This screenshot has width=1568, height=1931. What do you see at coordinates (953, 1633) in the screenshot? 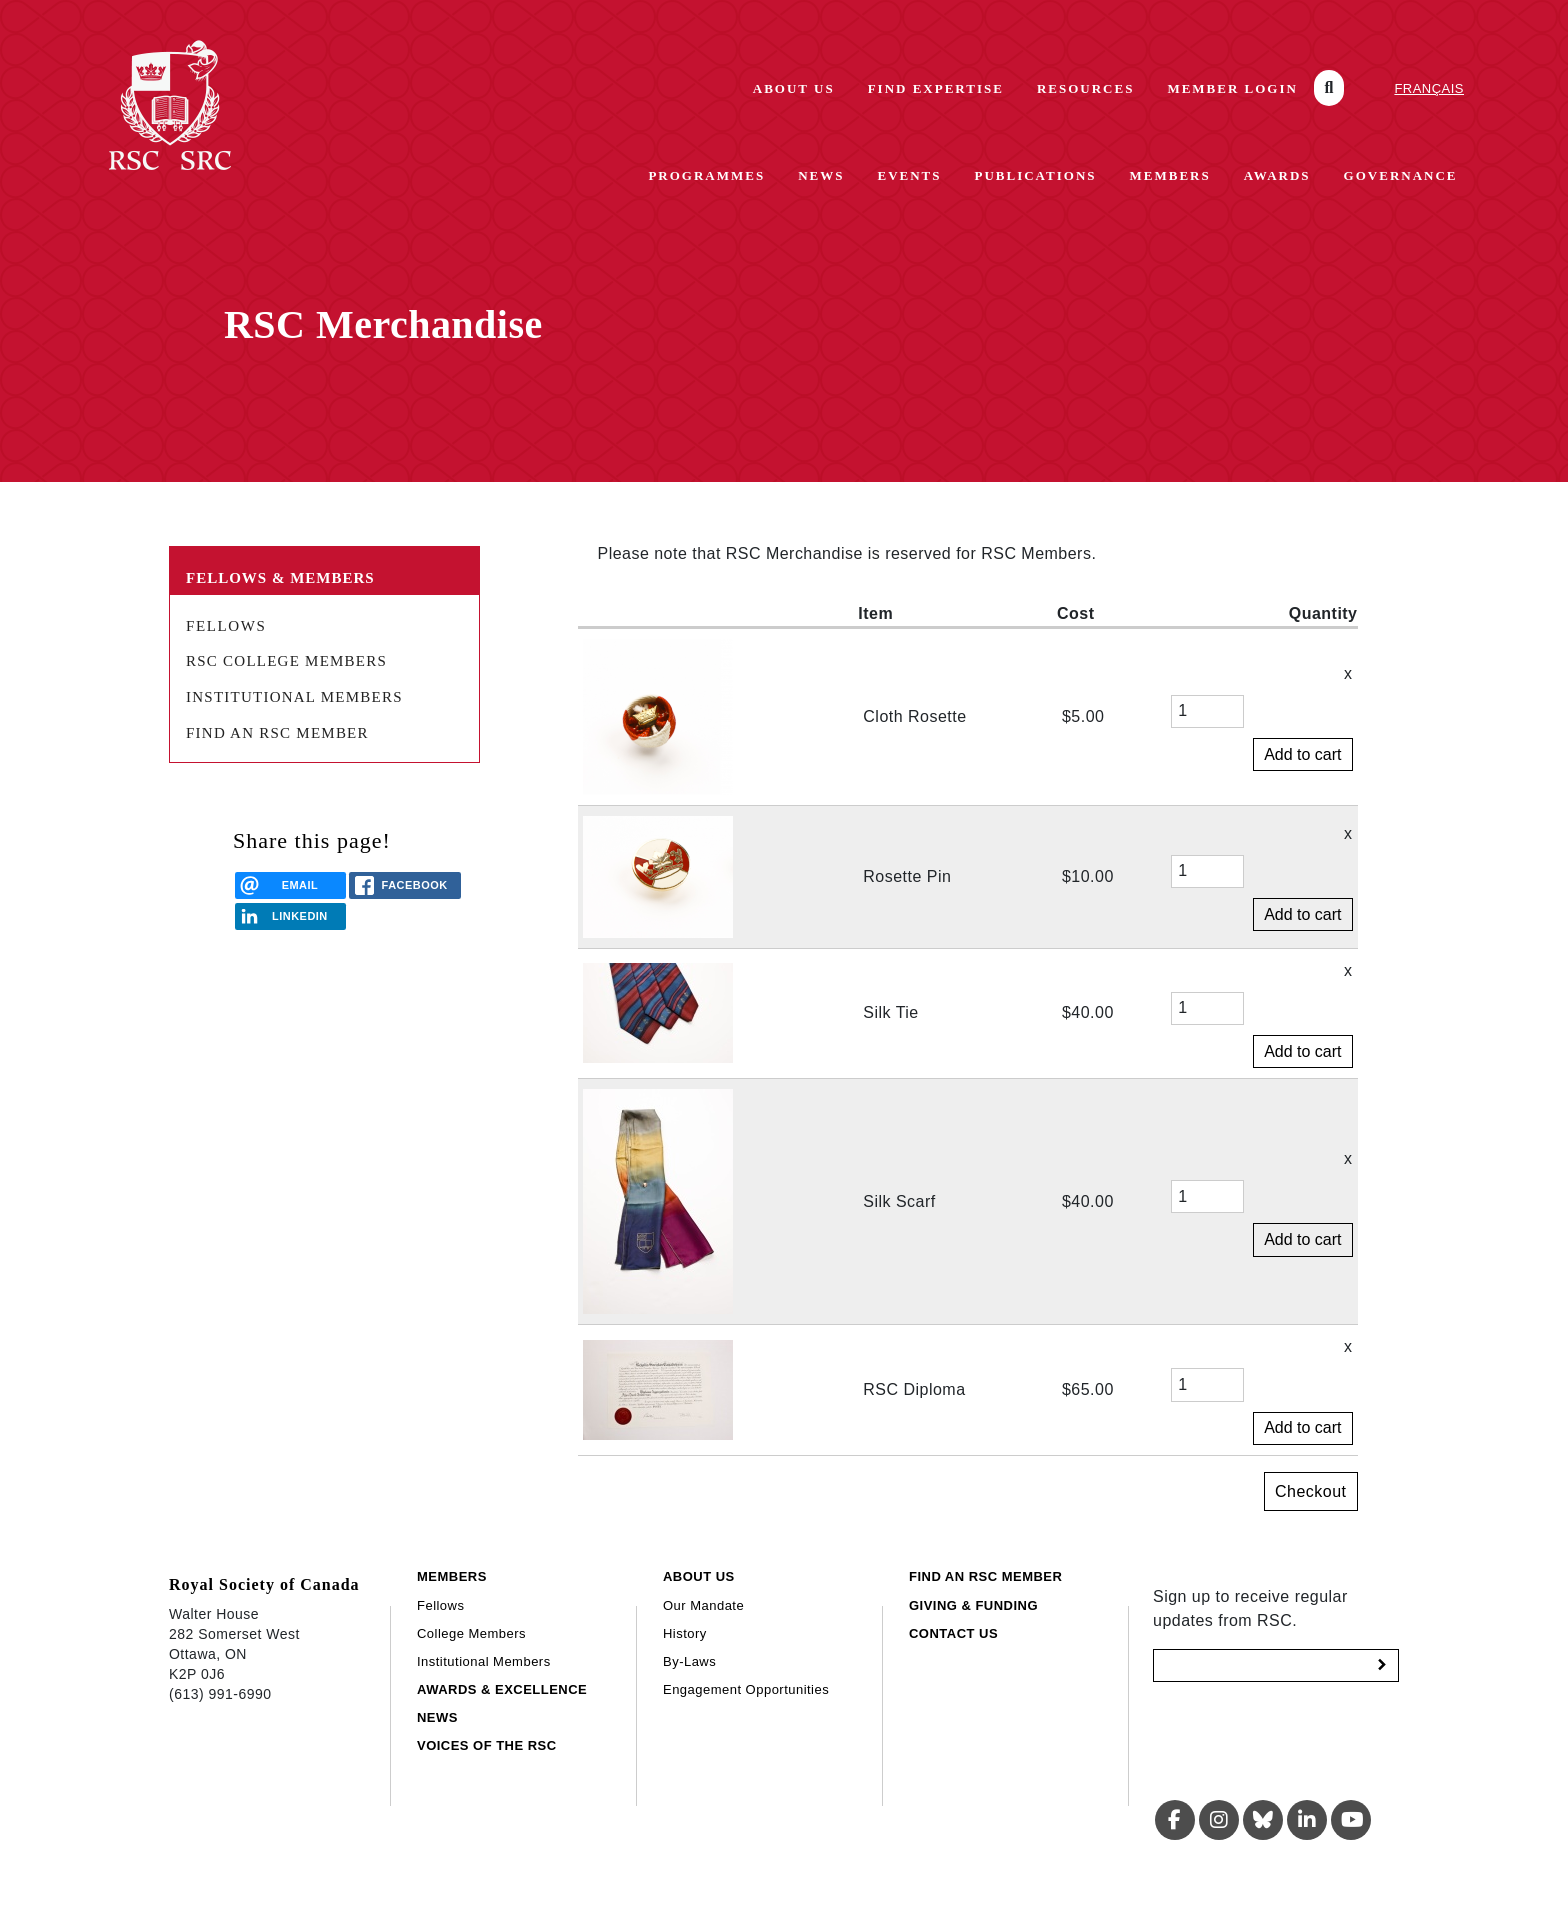
I see `Contact Us` at bounding box center [953, 1633].